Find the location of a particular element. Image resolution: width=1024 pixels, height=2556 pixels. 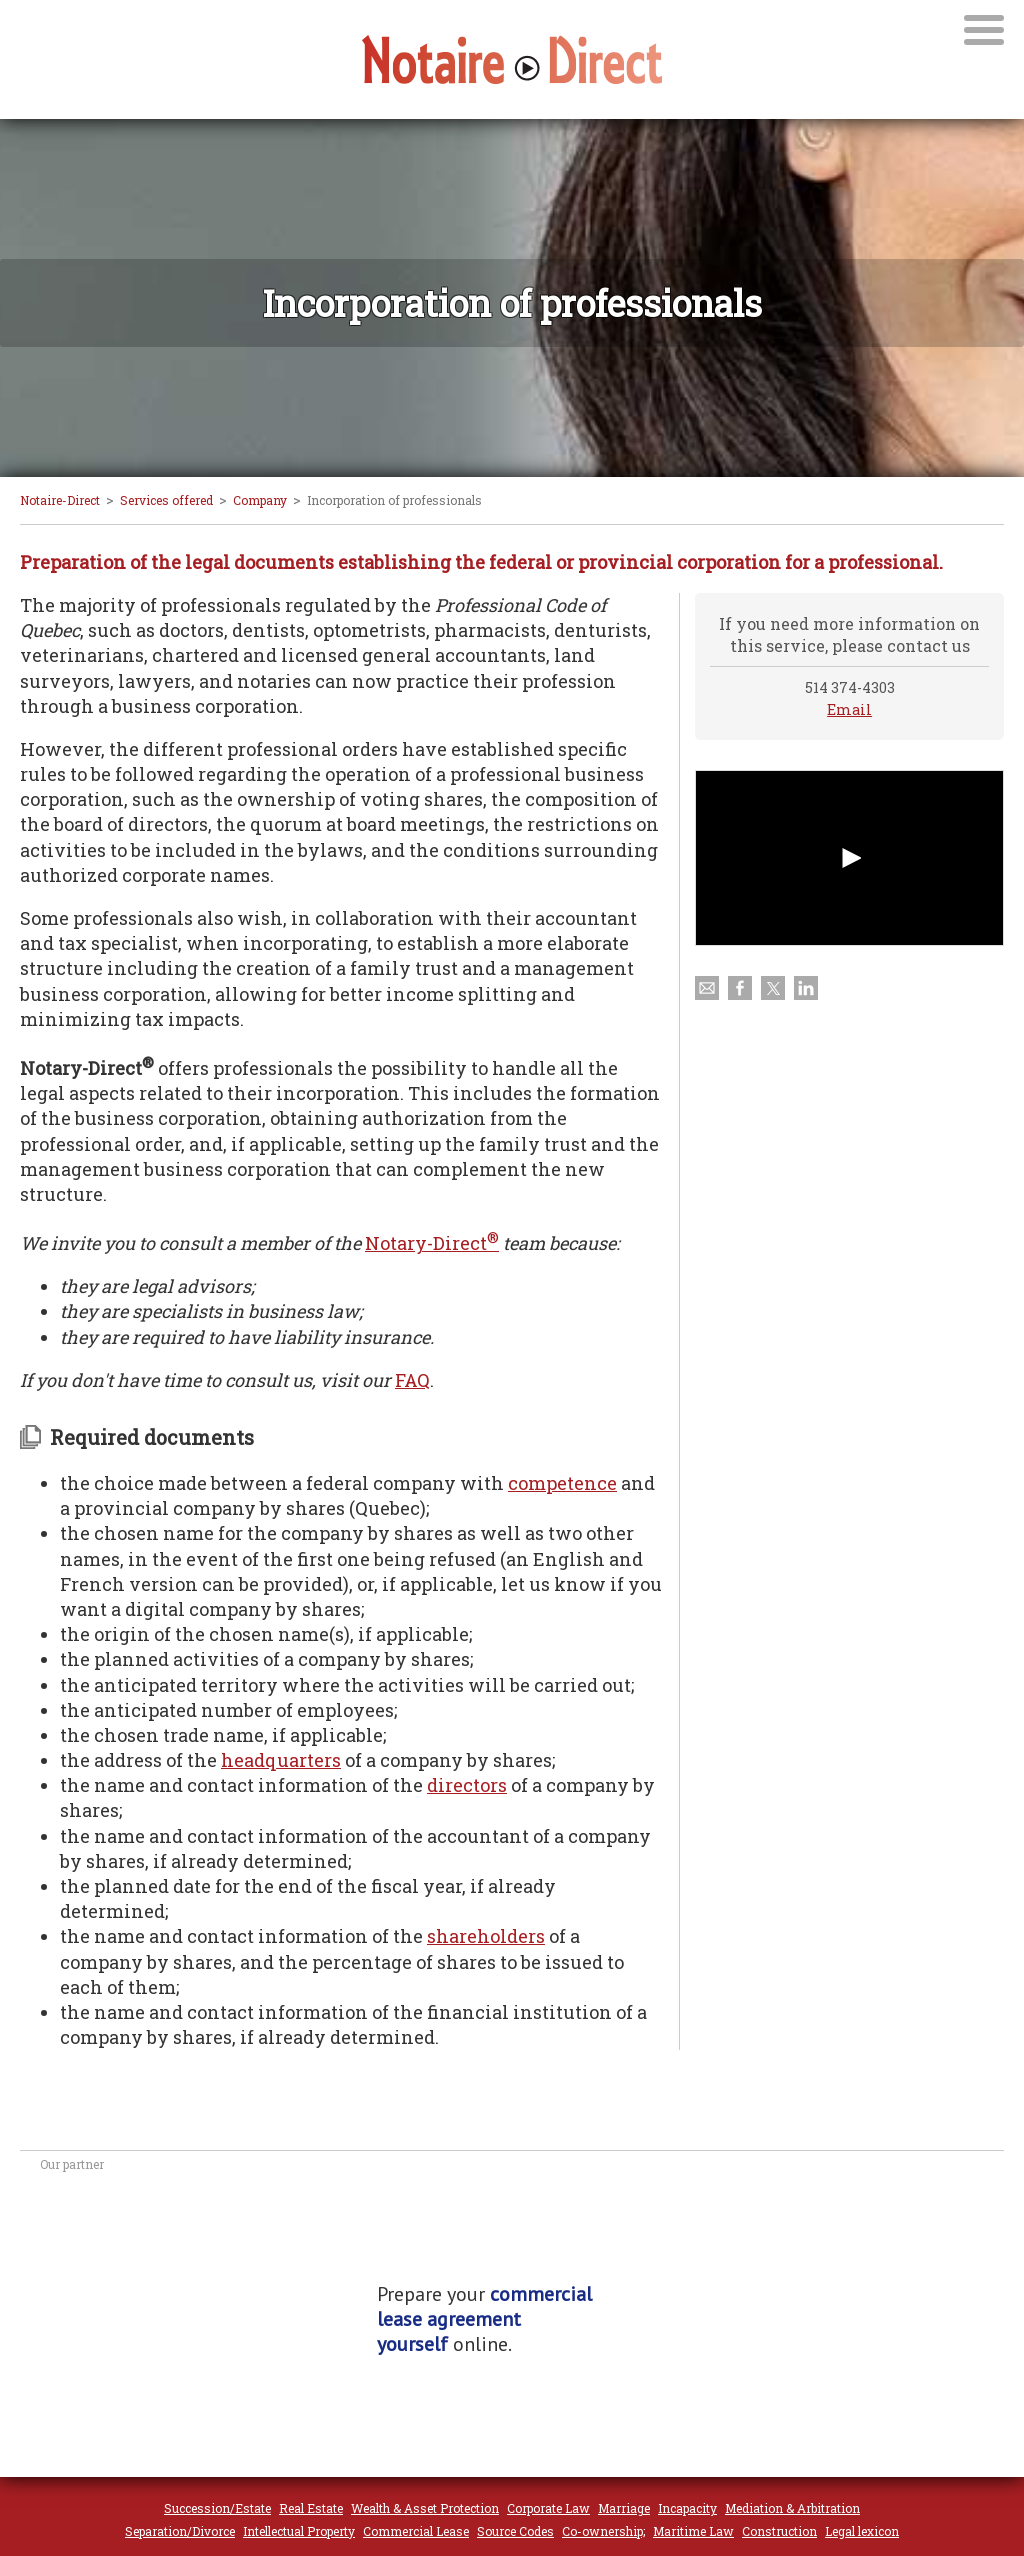

directors is located at coordinates (467, 1785).